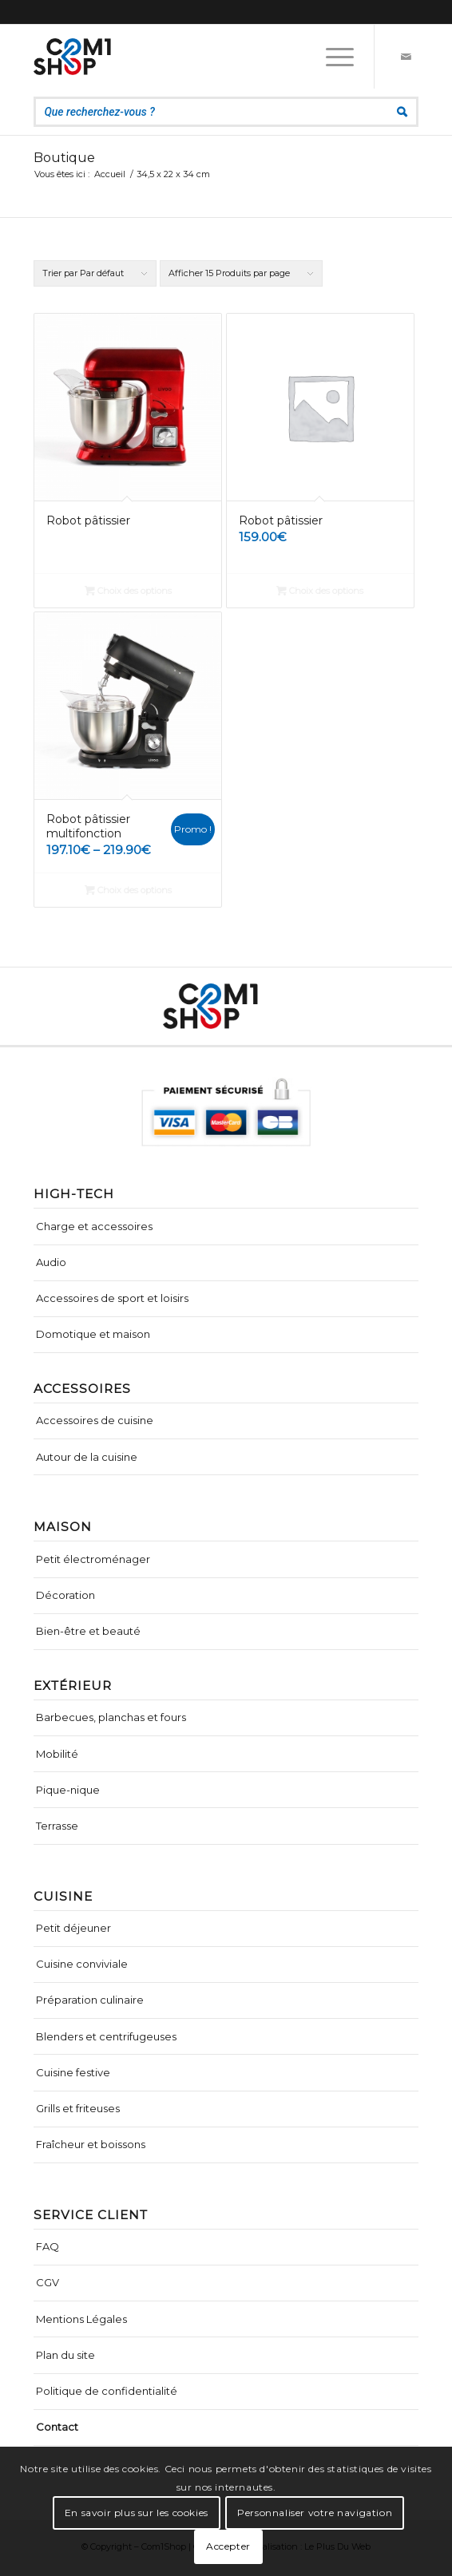 The image size is (452, 2576). What do you see at coordinates (314, 2513) in the screenshot?
I see `Personnaliser votre navigation` at bounding box center [314, 2513].